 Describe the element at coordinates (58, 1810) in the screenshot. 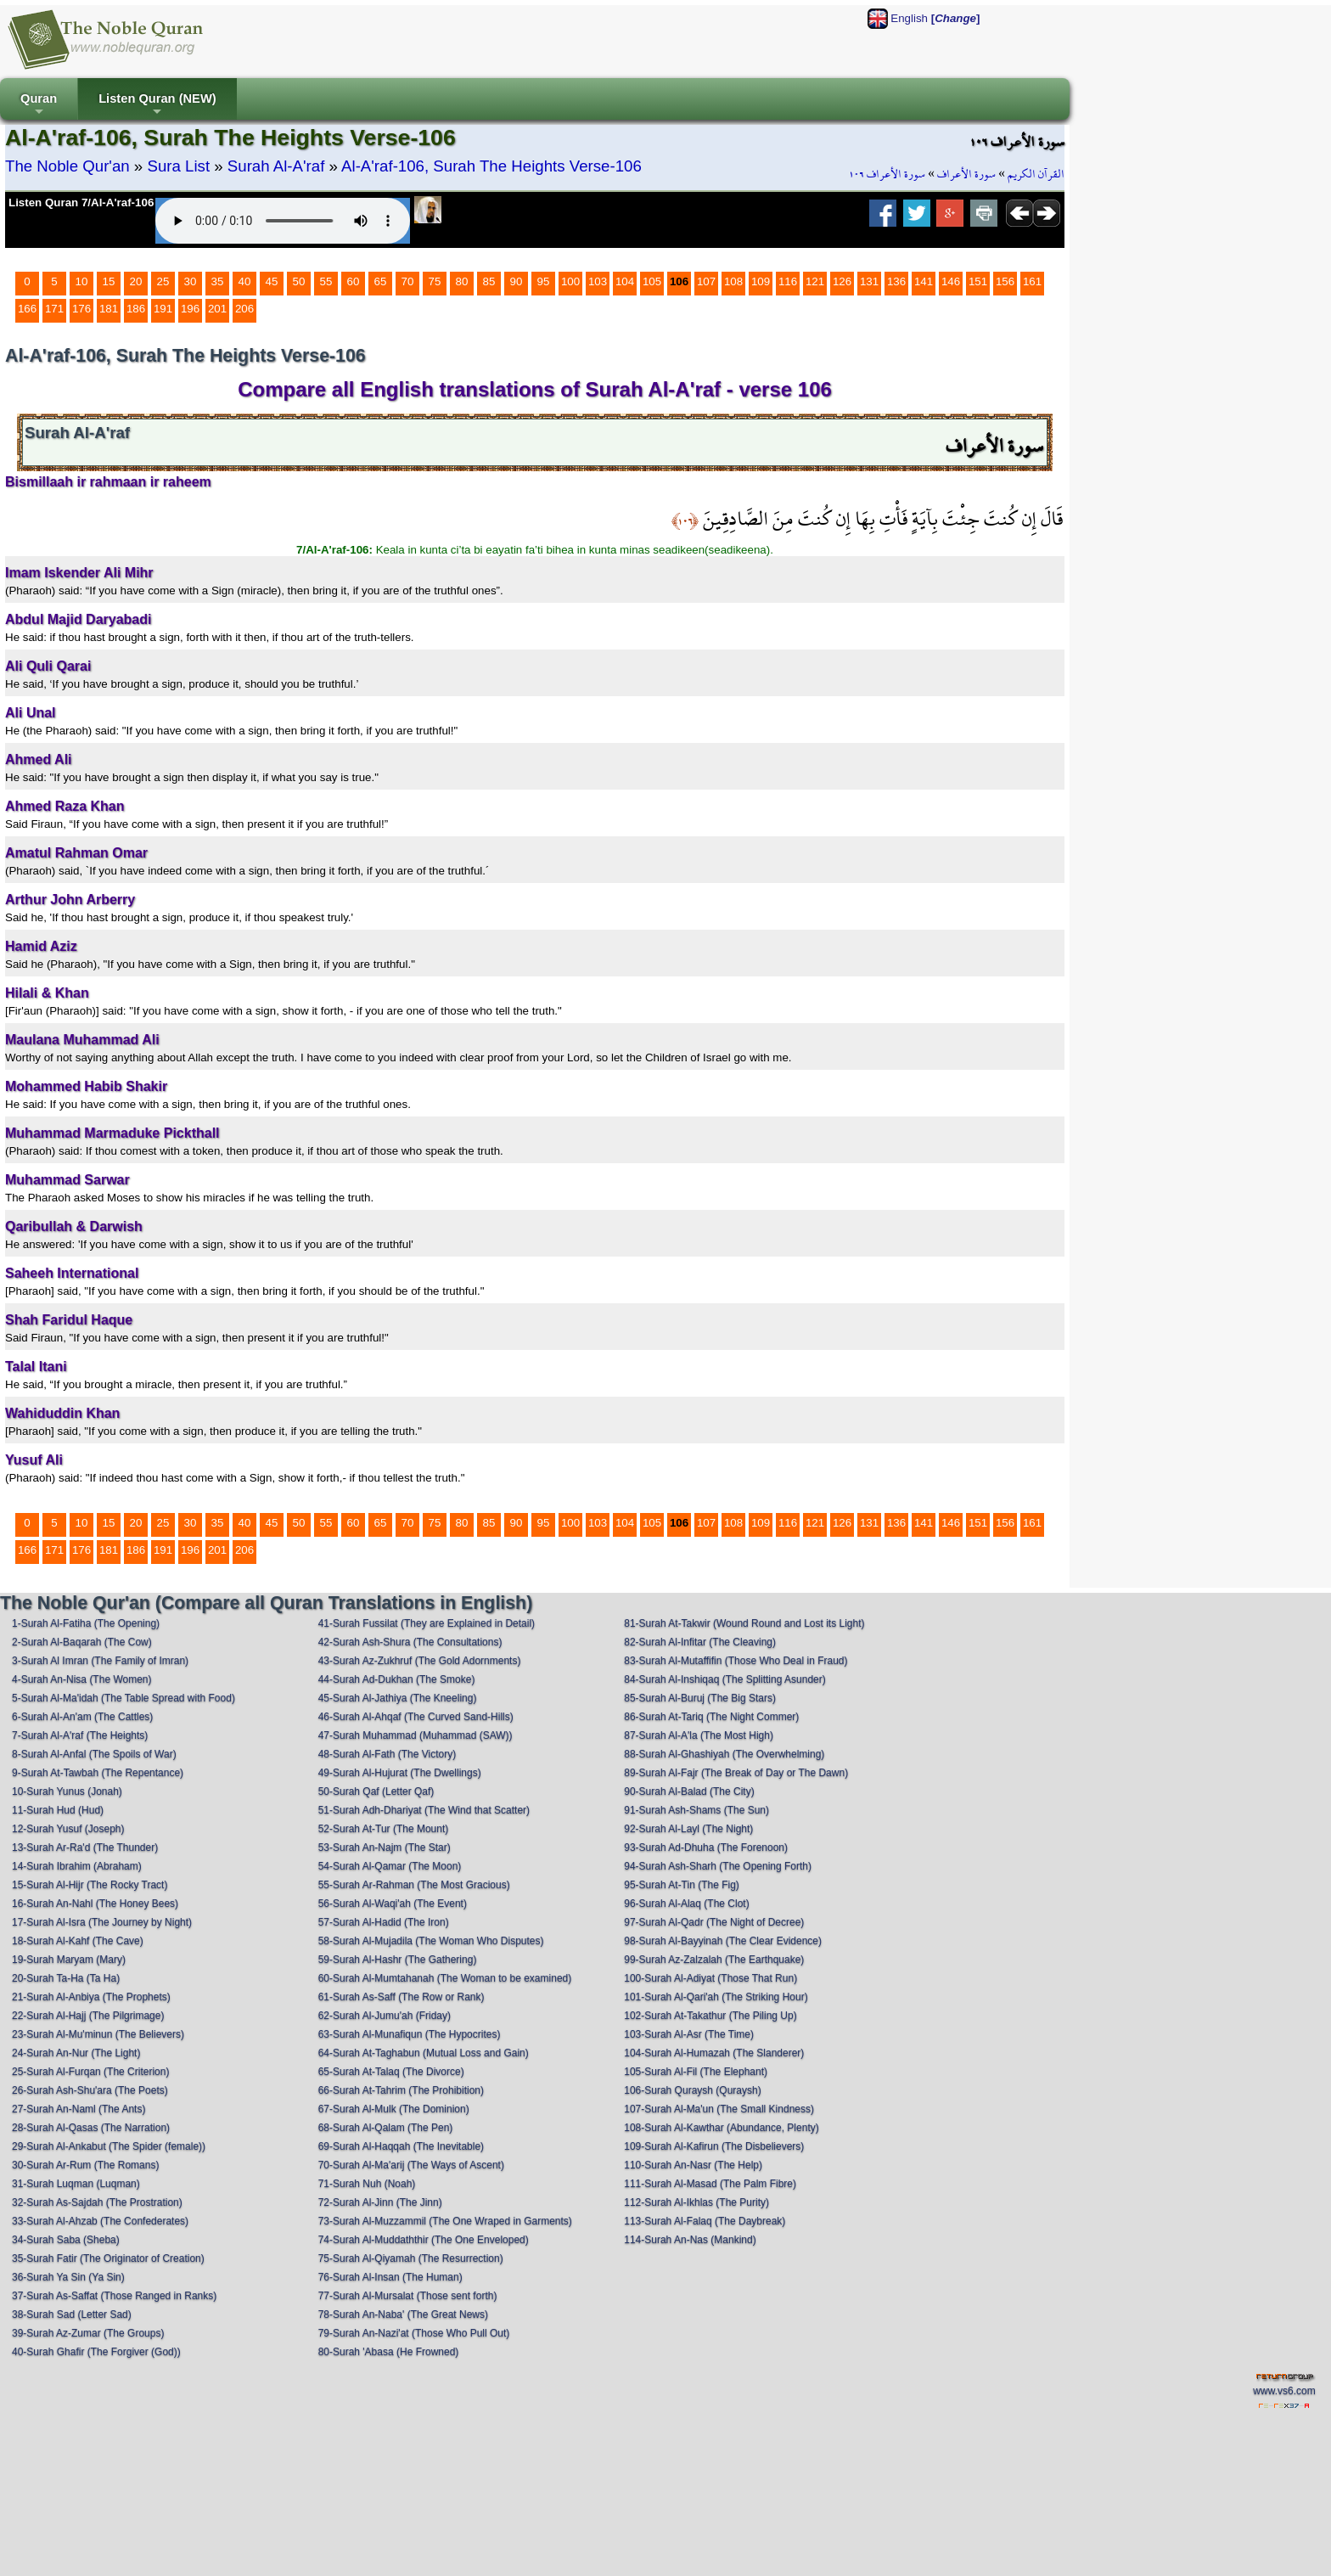

I see `11-Surah Hud (Hud)` at that location.